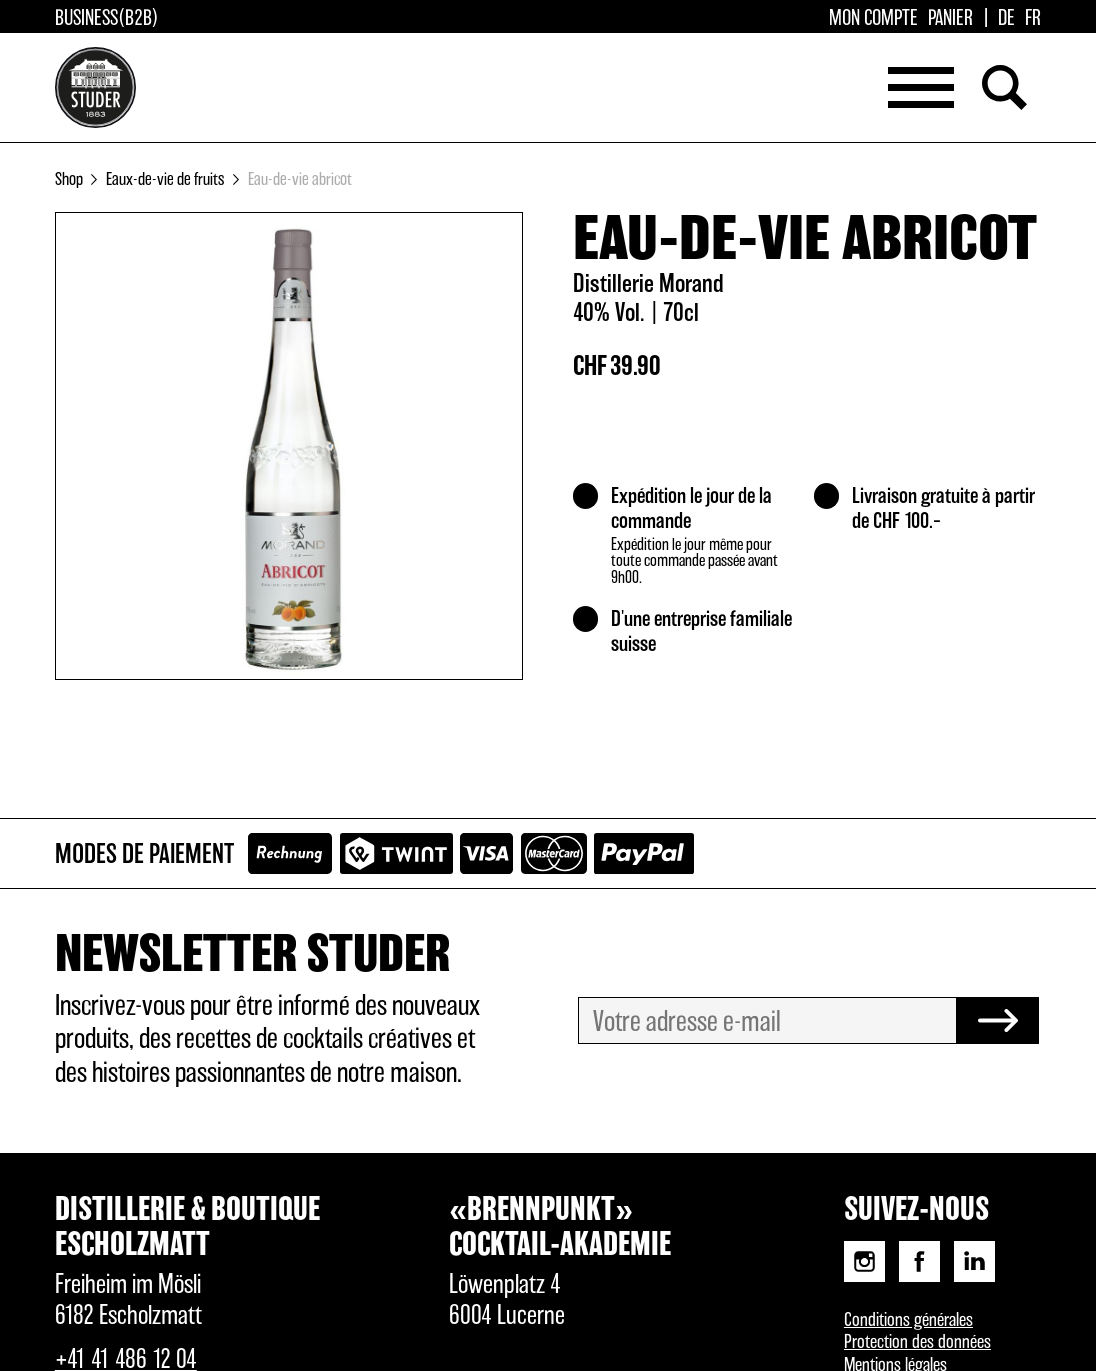 This screenshot has width=1096, height=1371. What do you see at coordinates (873, 18) in the screenshot?
I see `Mon compte` at bounding box center [873, 18].